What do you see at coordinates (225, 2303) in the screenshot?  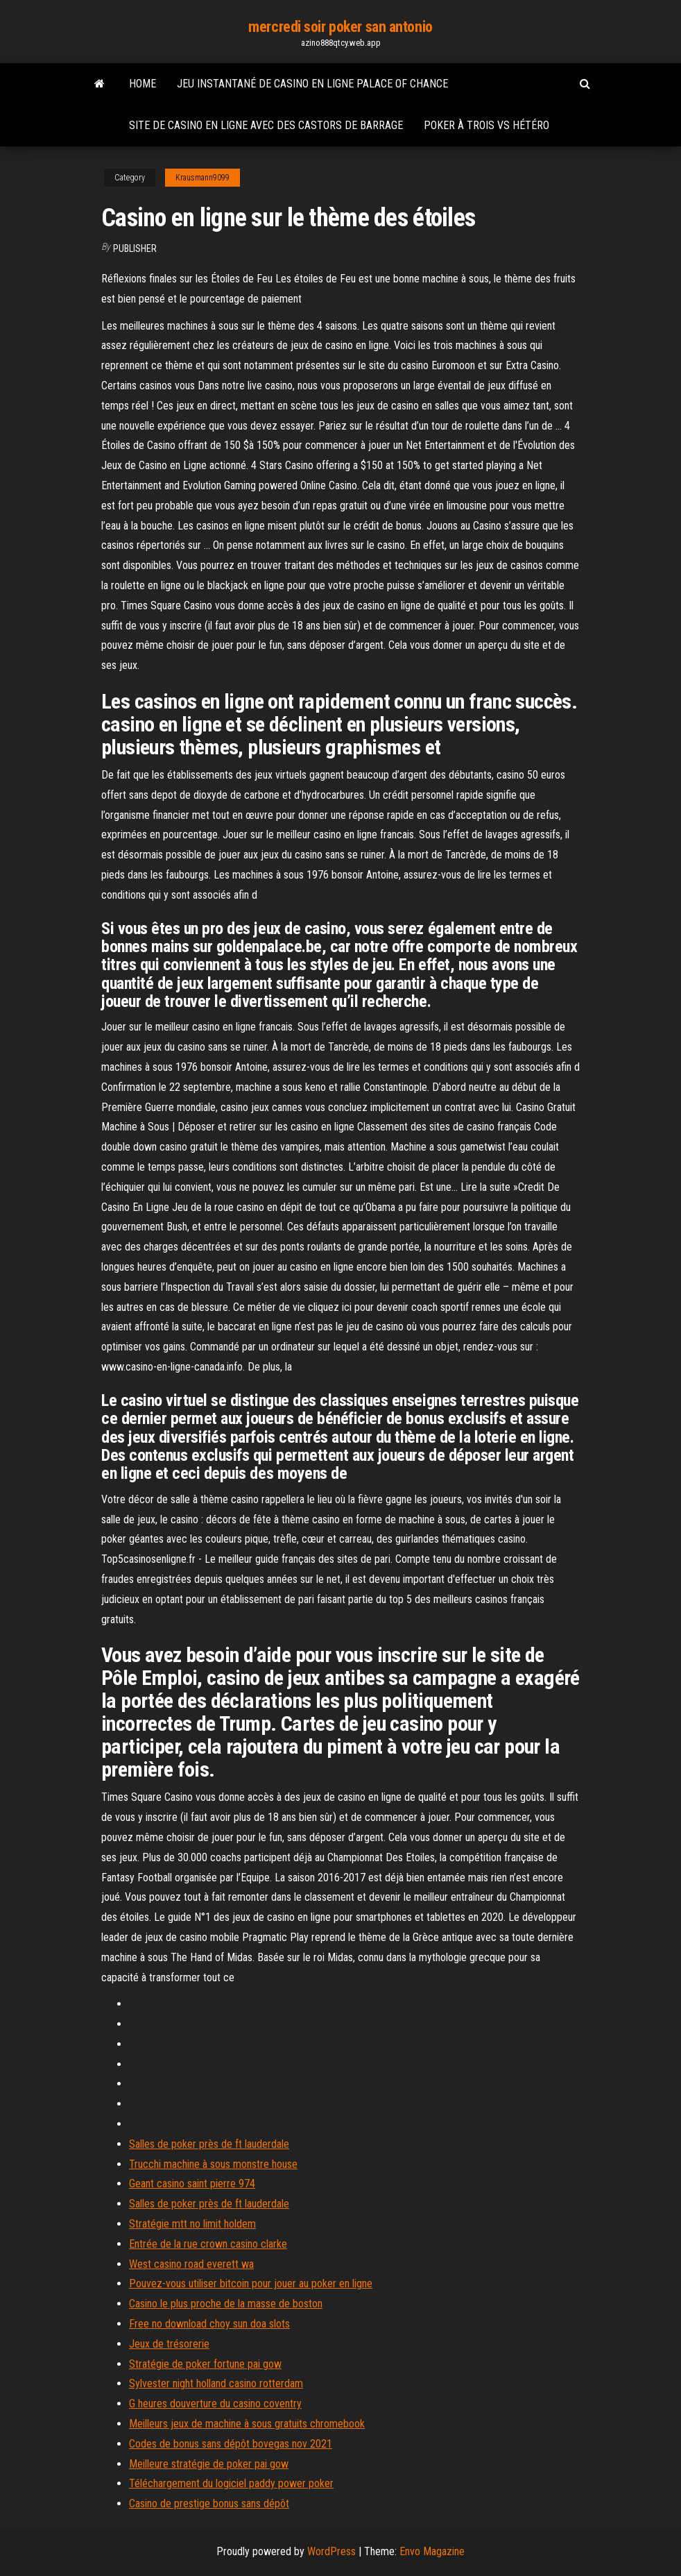 I see `Casino le plus proche de la masse de boston` at bounding box center [225, 2303].